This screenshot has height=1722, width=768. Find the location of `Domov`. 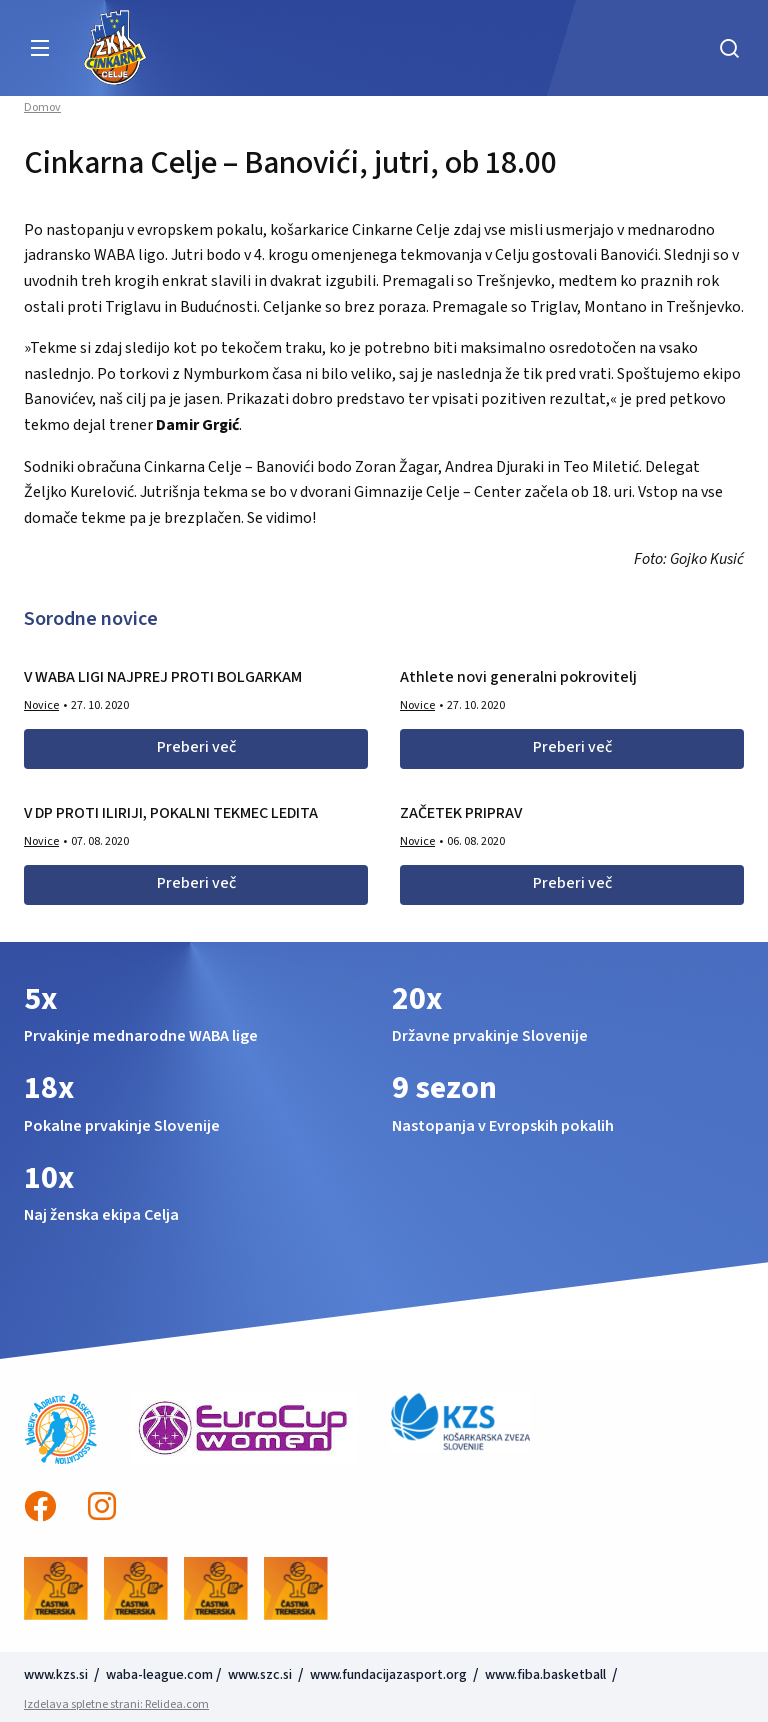

Domov is located at coordinates (42, 108).